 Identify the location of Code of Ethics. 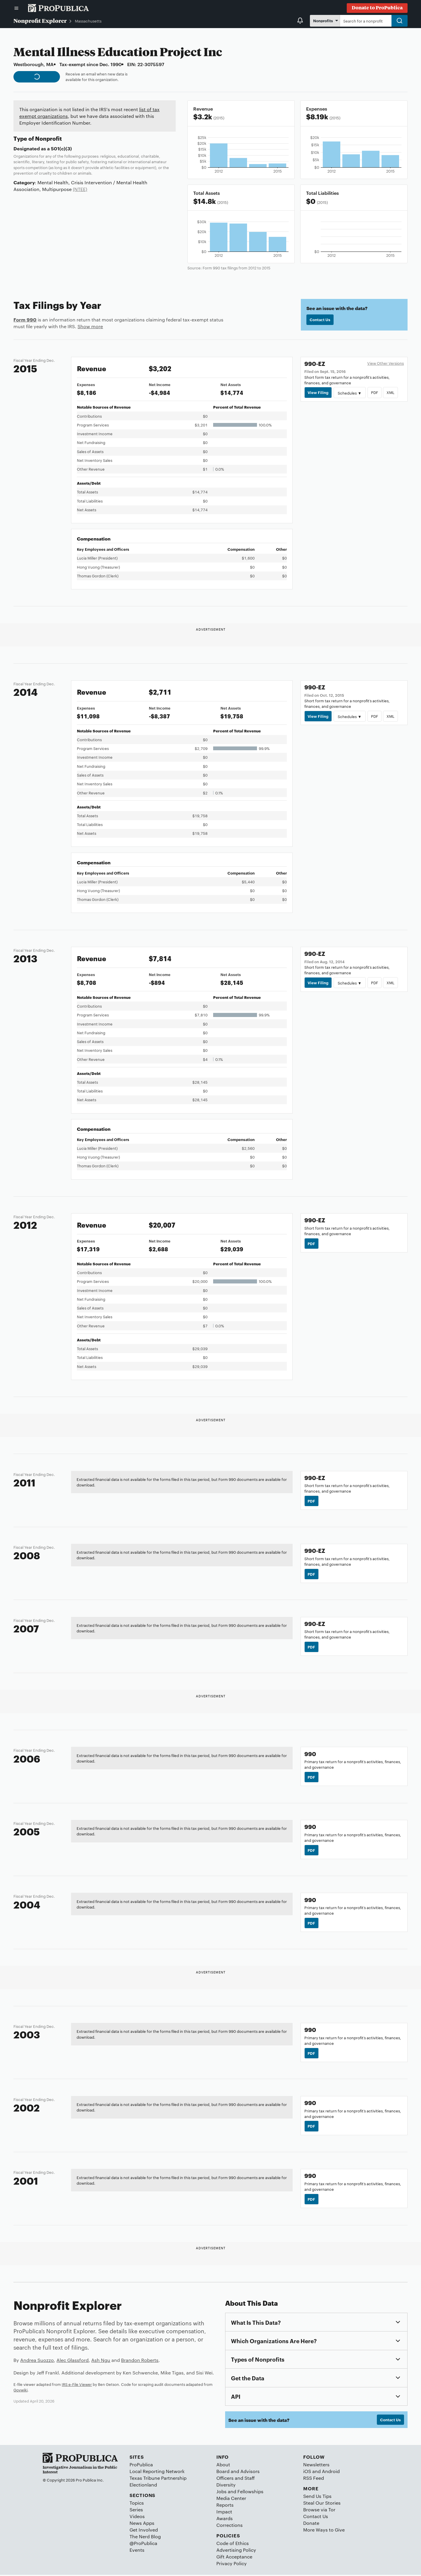
(232, 2544).